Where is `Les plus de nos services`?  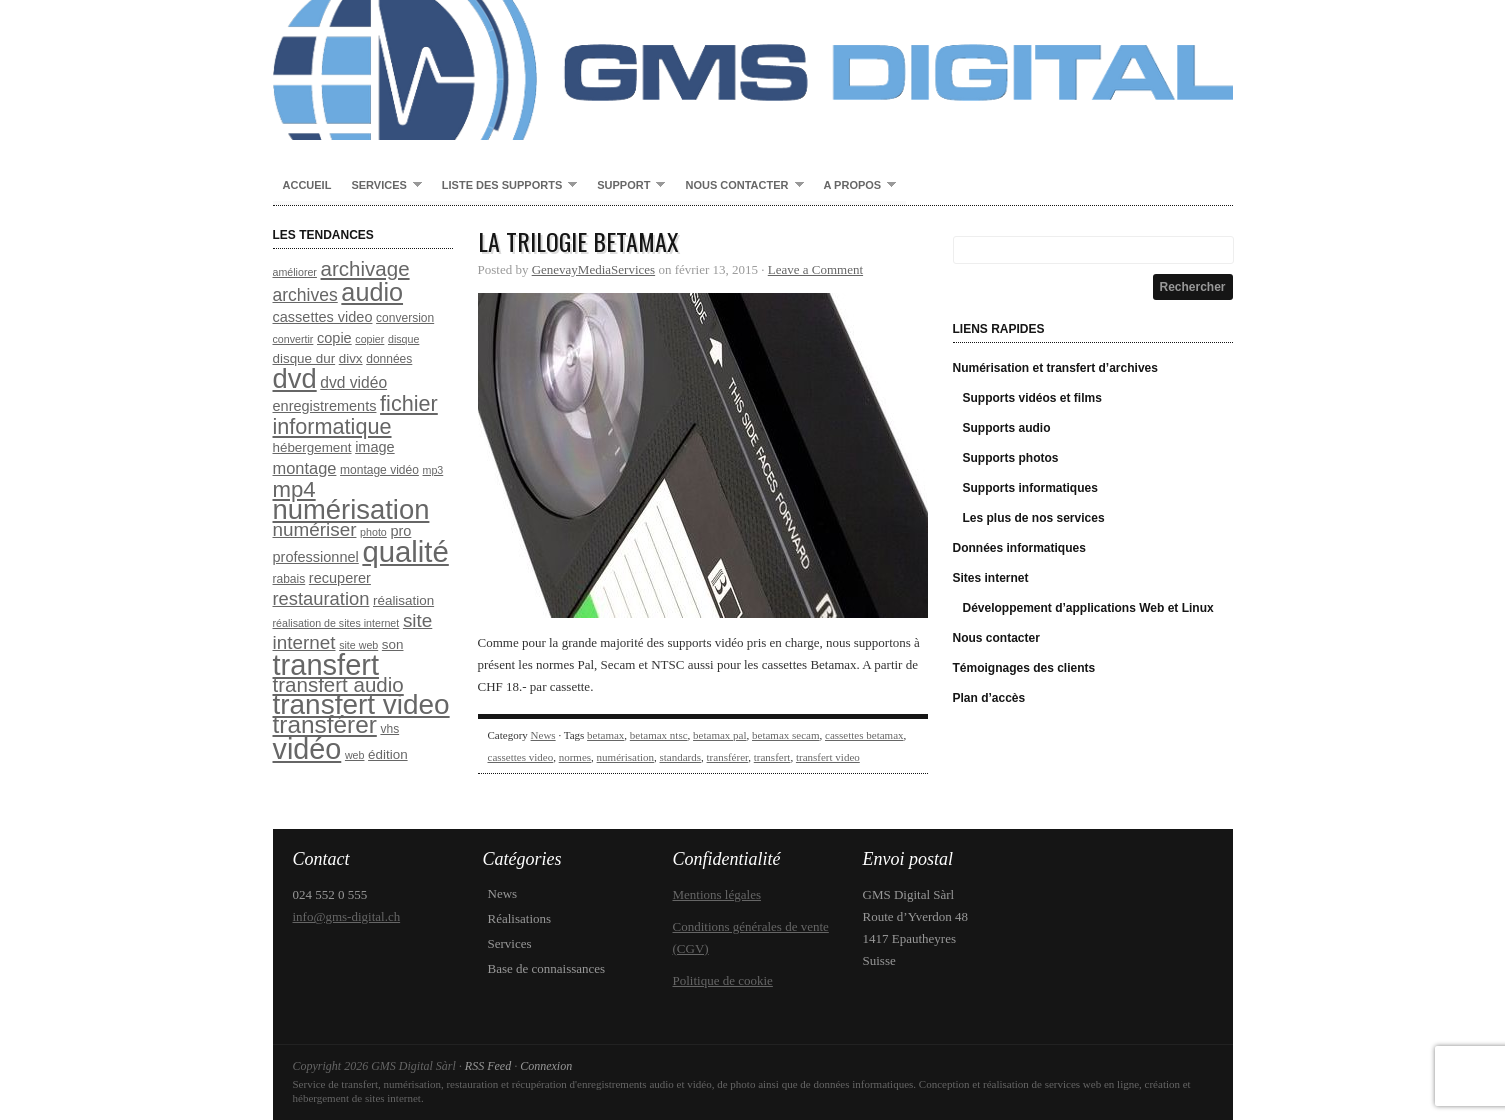
Les plus de nos services is located at coordinates (1034, 518).